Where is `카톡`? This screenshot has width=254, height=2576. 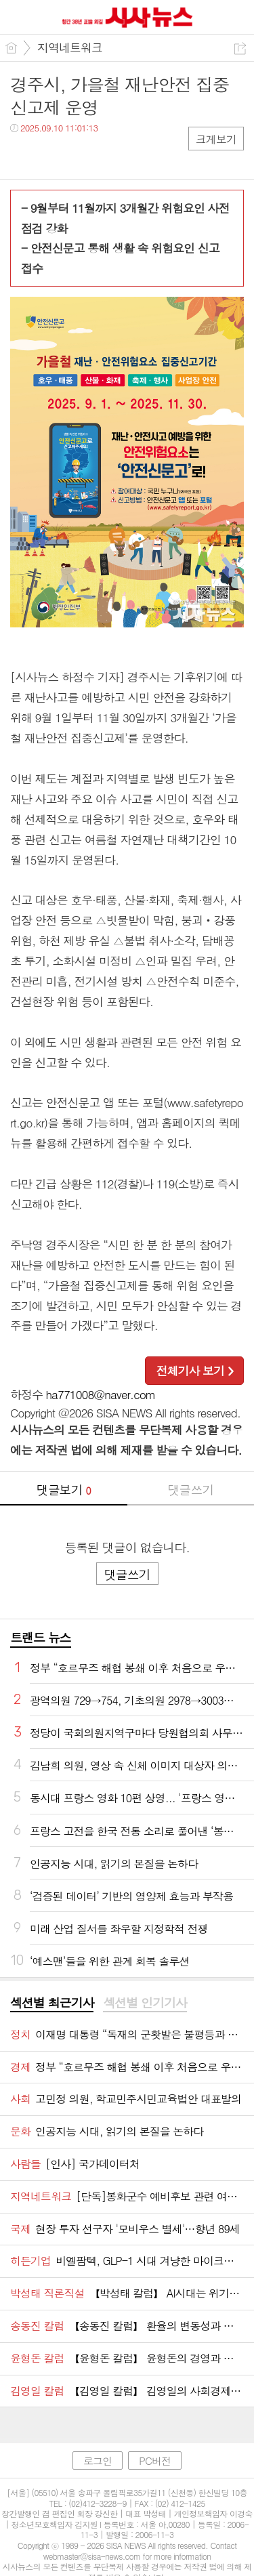 카톡 is located at coordinates (76, 155).